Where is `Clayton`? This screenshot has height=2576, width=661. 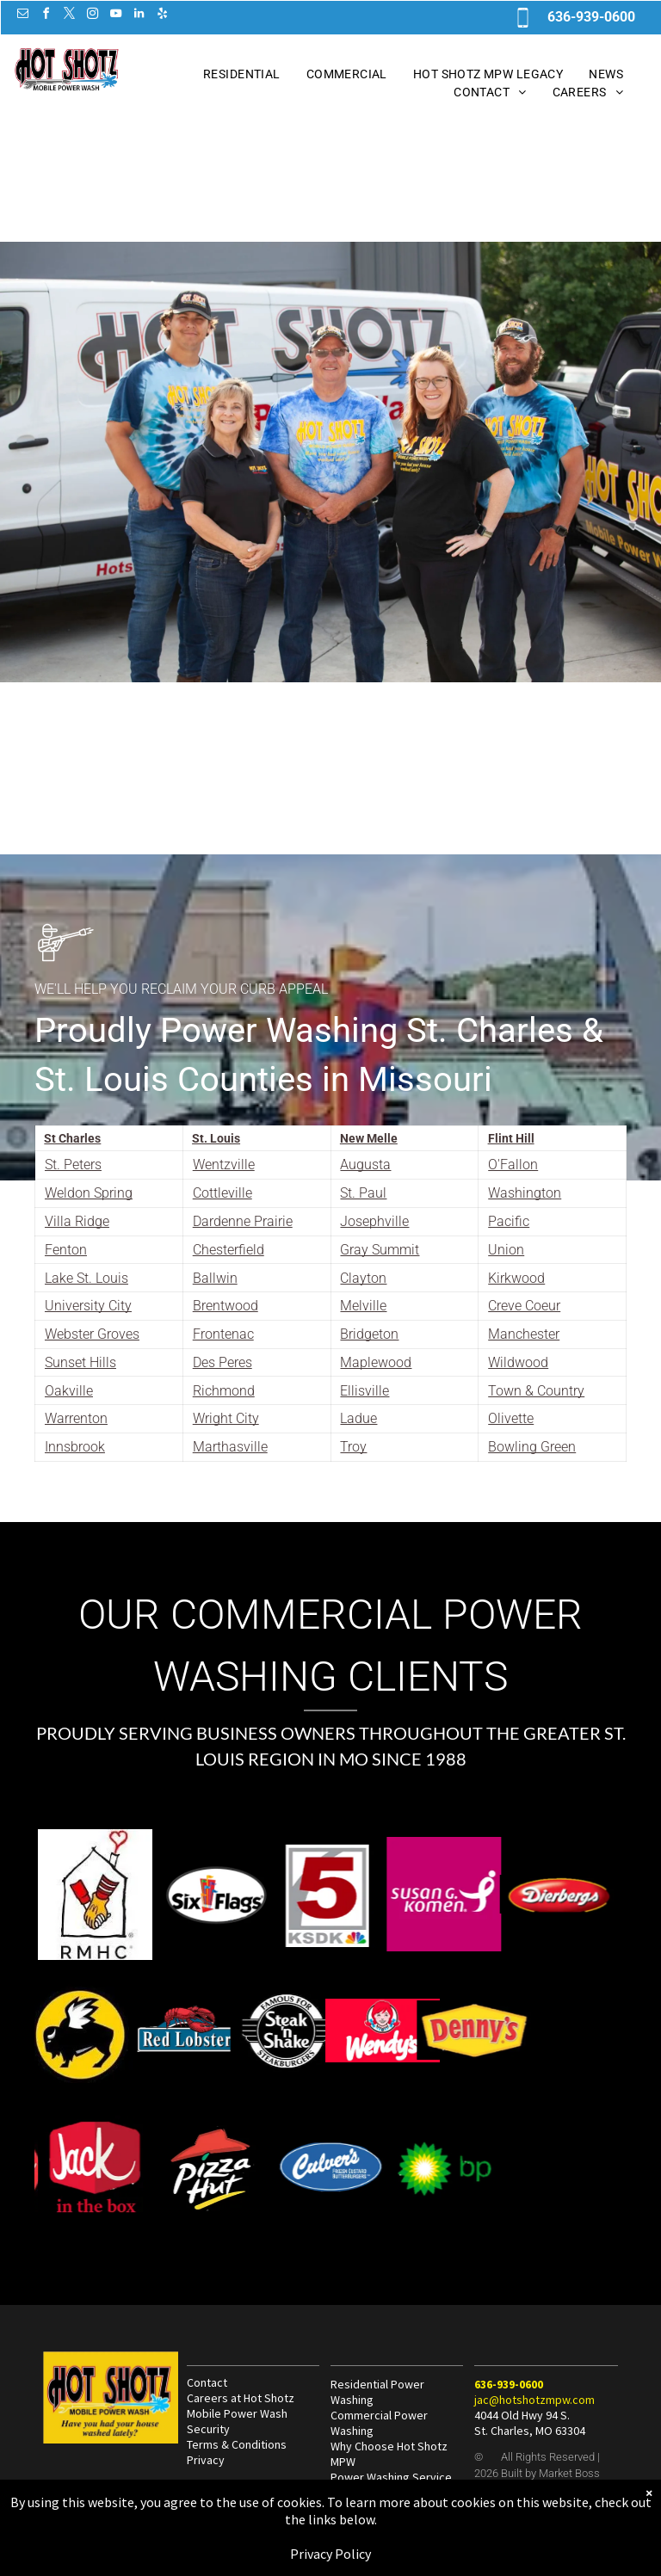 Clayton is located at coordinates (363, 1278).